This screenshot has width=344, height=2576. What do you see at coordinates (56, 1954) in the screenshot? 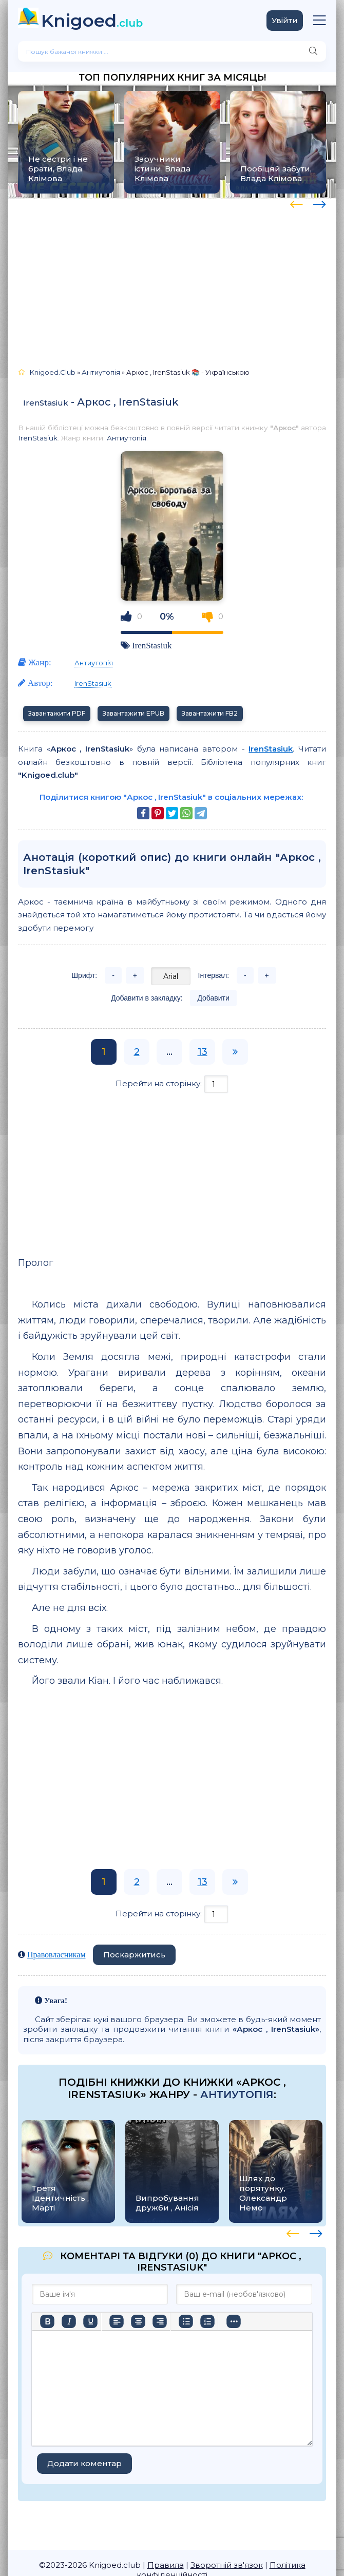
I see `Правовласникам` at bounding box center [56, 1954].